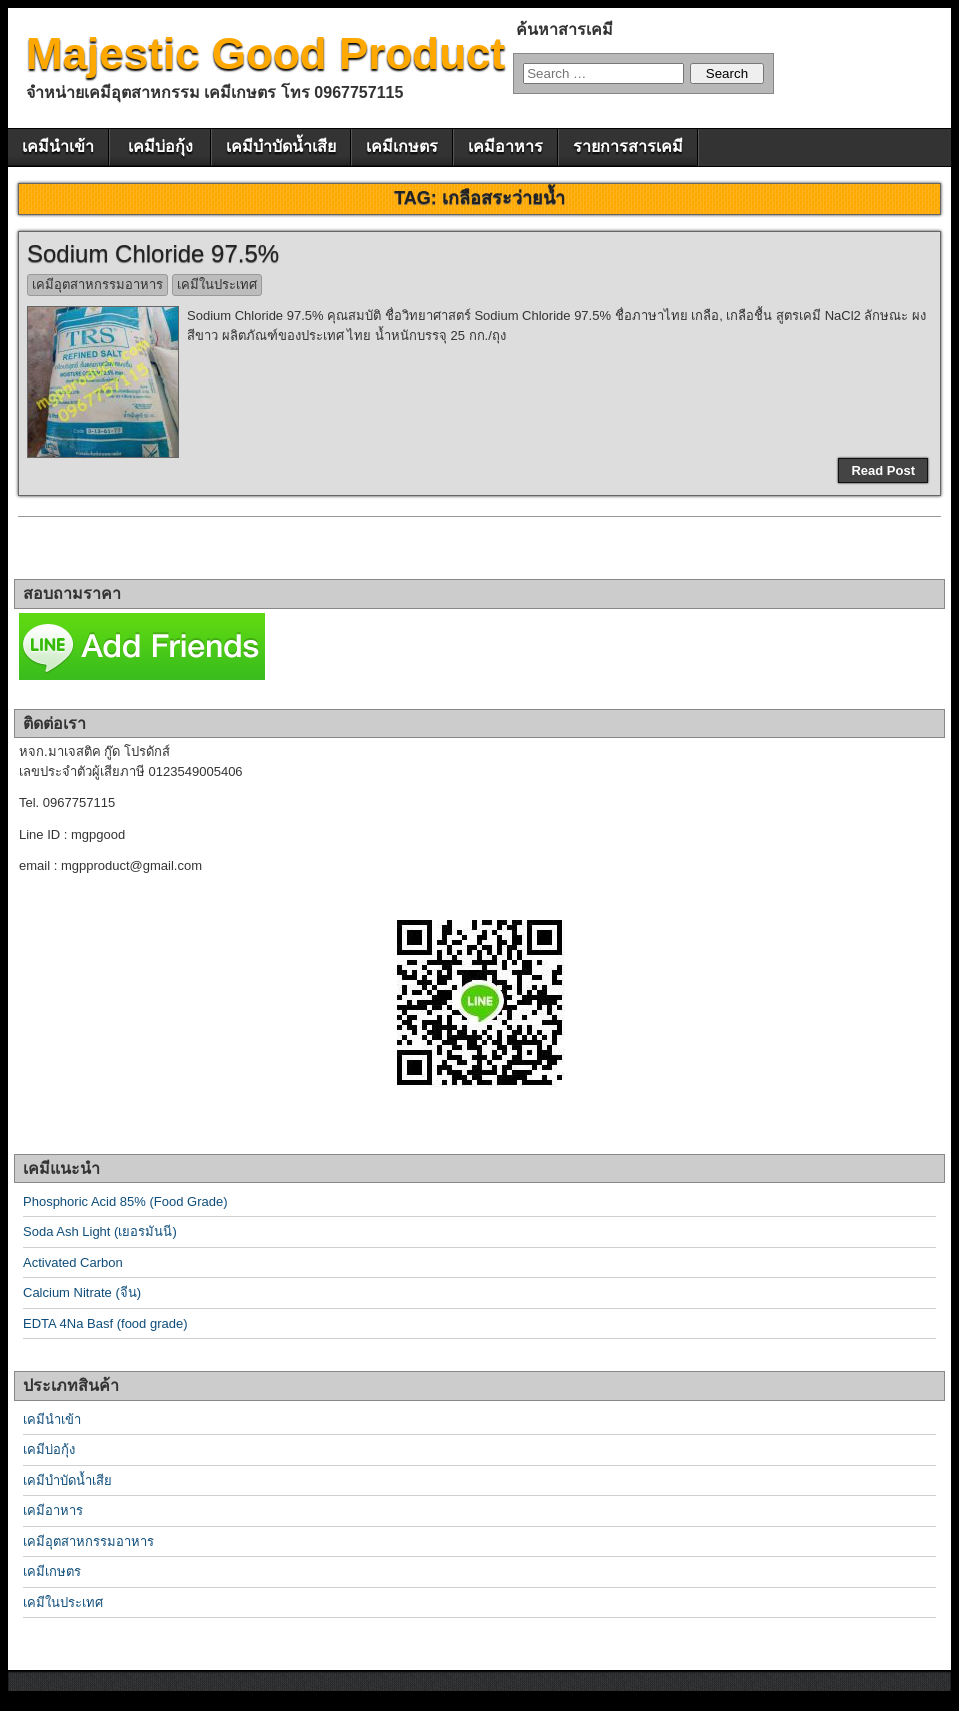 The height and width of the screenshot is (1711, 959). Describe the element at coordinates (97, 284) in the screenshot. I see `เคมีอุตสาหกรรมอาหาร` at that location.